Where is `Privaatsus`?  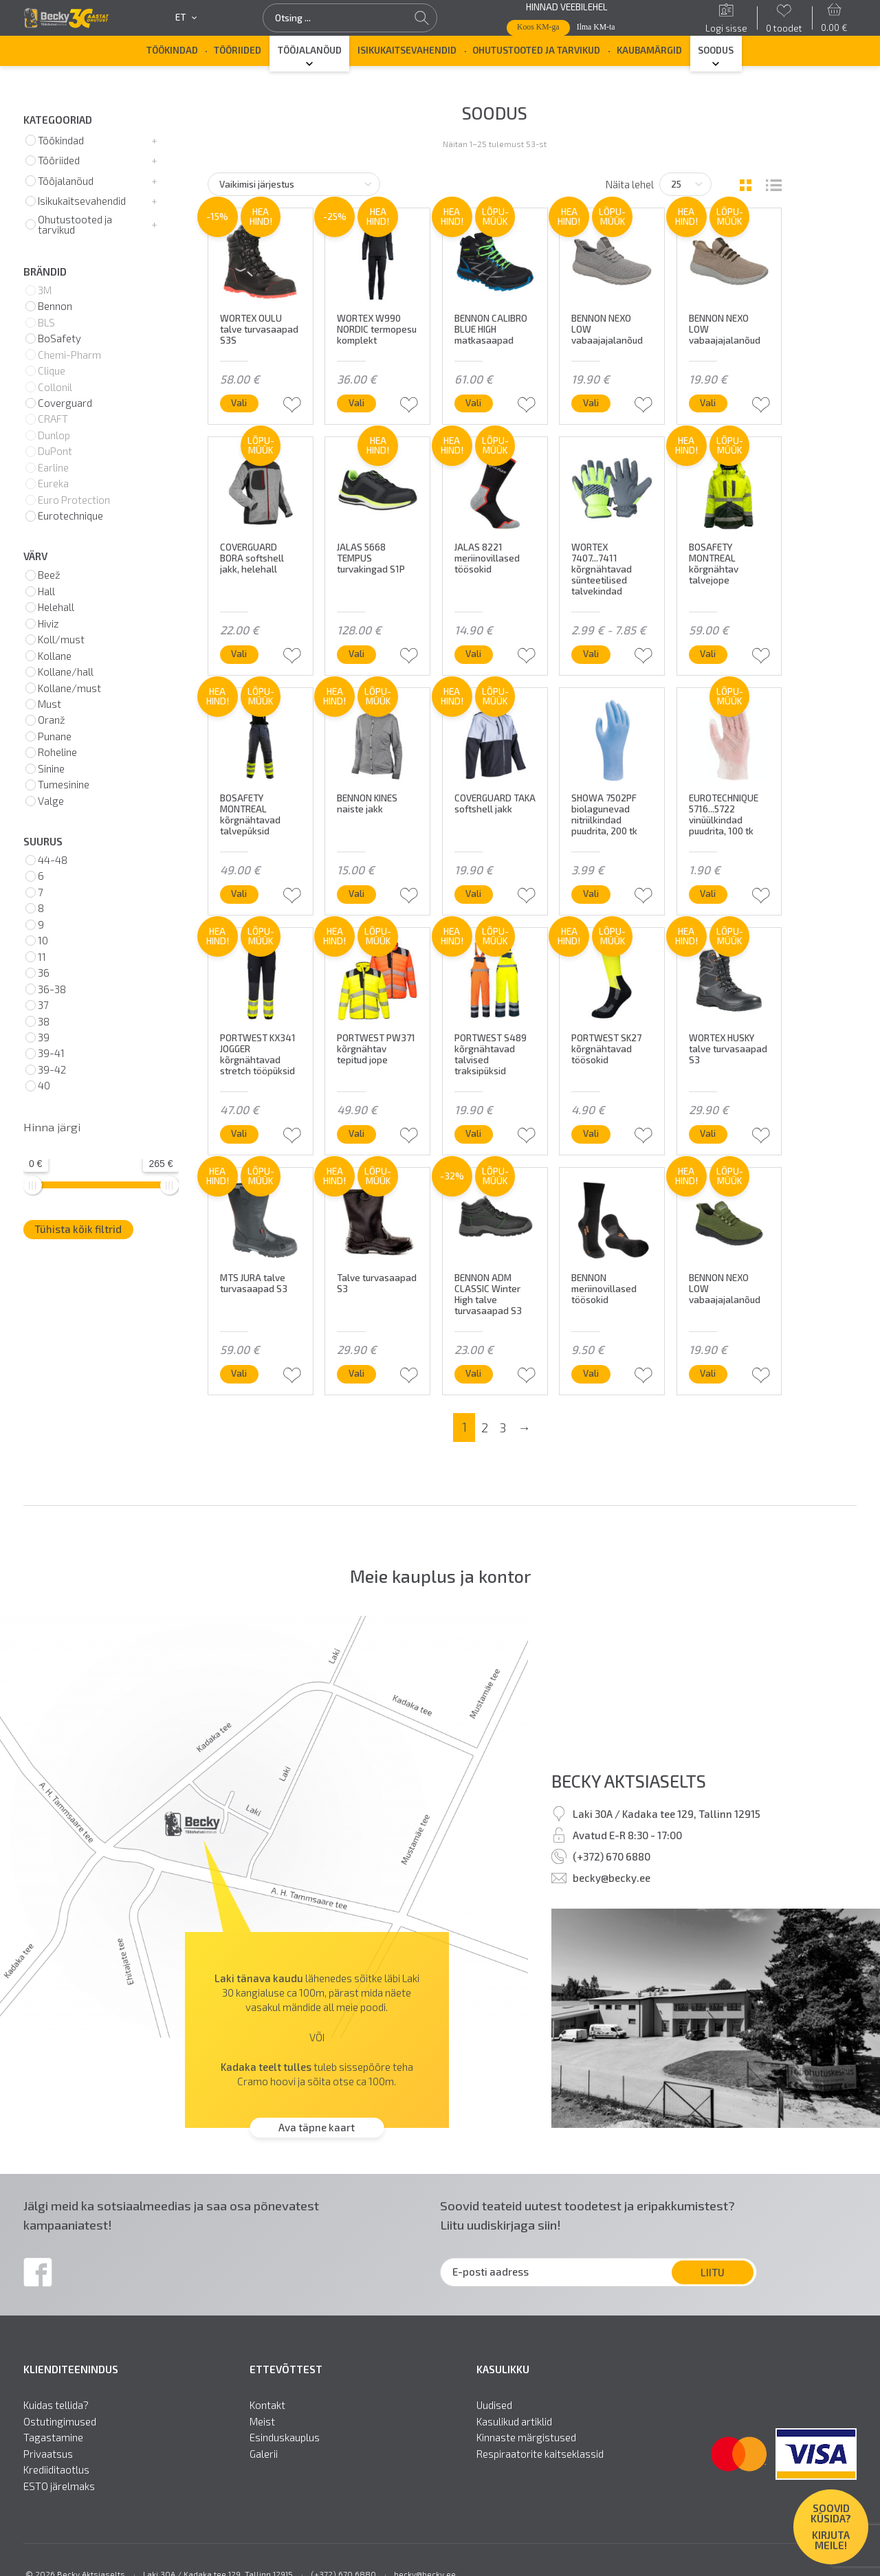 Privaatsus is located at coordinates (48, 2454).